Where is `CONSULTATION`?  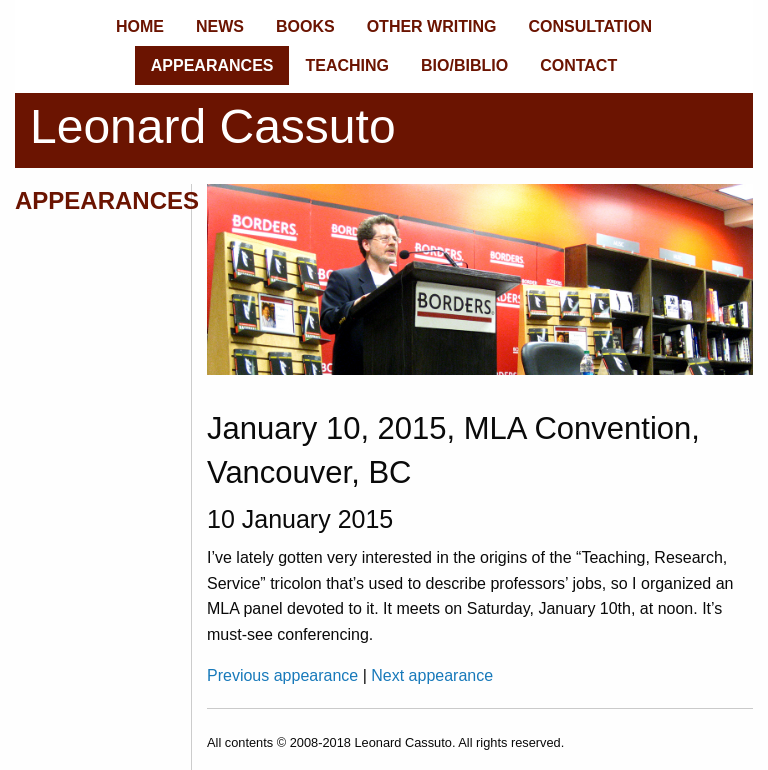
CONSULTATION is located at coordinates (590, 26).